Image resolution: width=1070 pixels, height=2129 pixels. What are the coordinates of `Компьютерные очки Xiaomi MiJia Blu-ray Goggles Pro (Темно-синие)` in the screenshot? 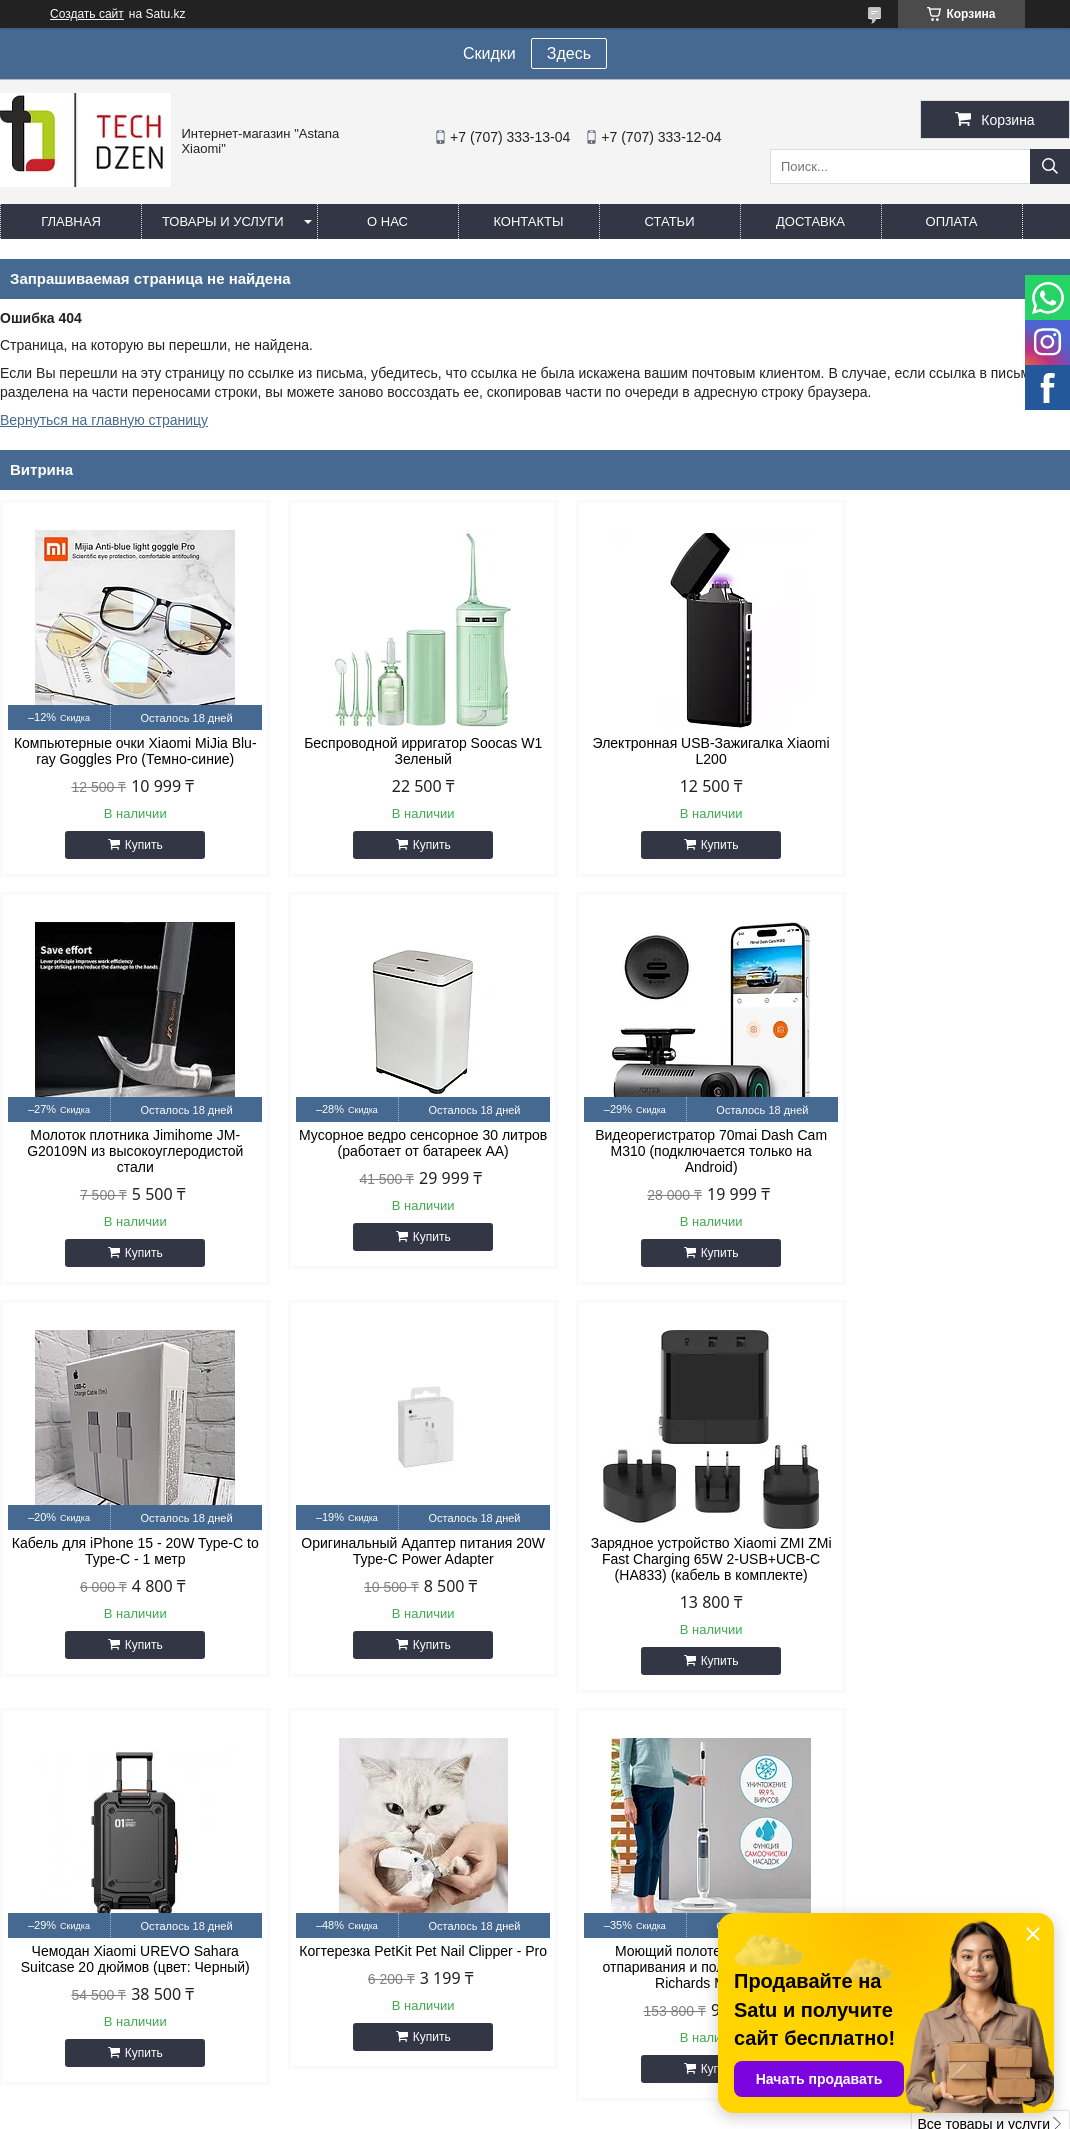 It's located at (127, 751).